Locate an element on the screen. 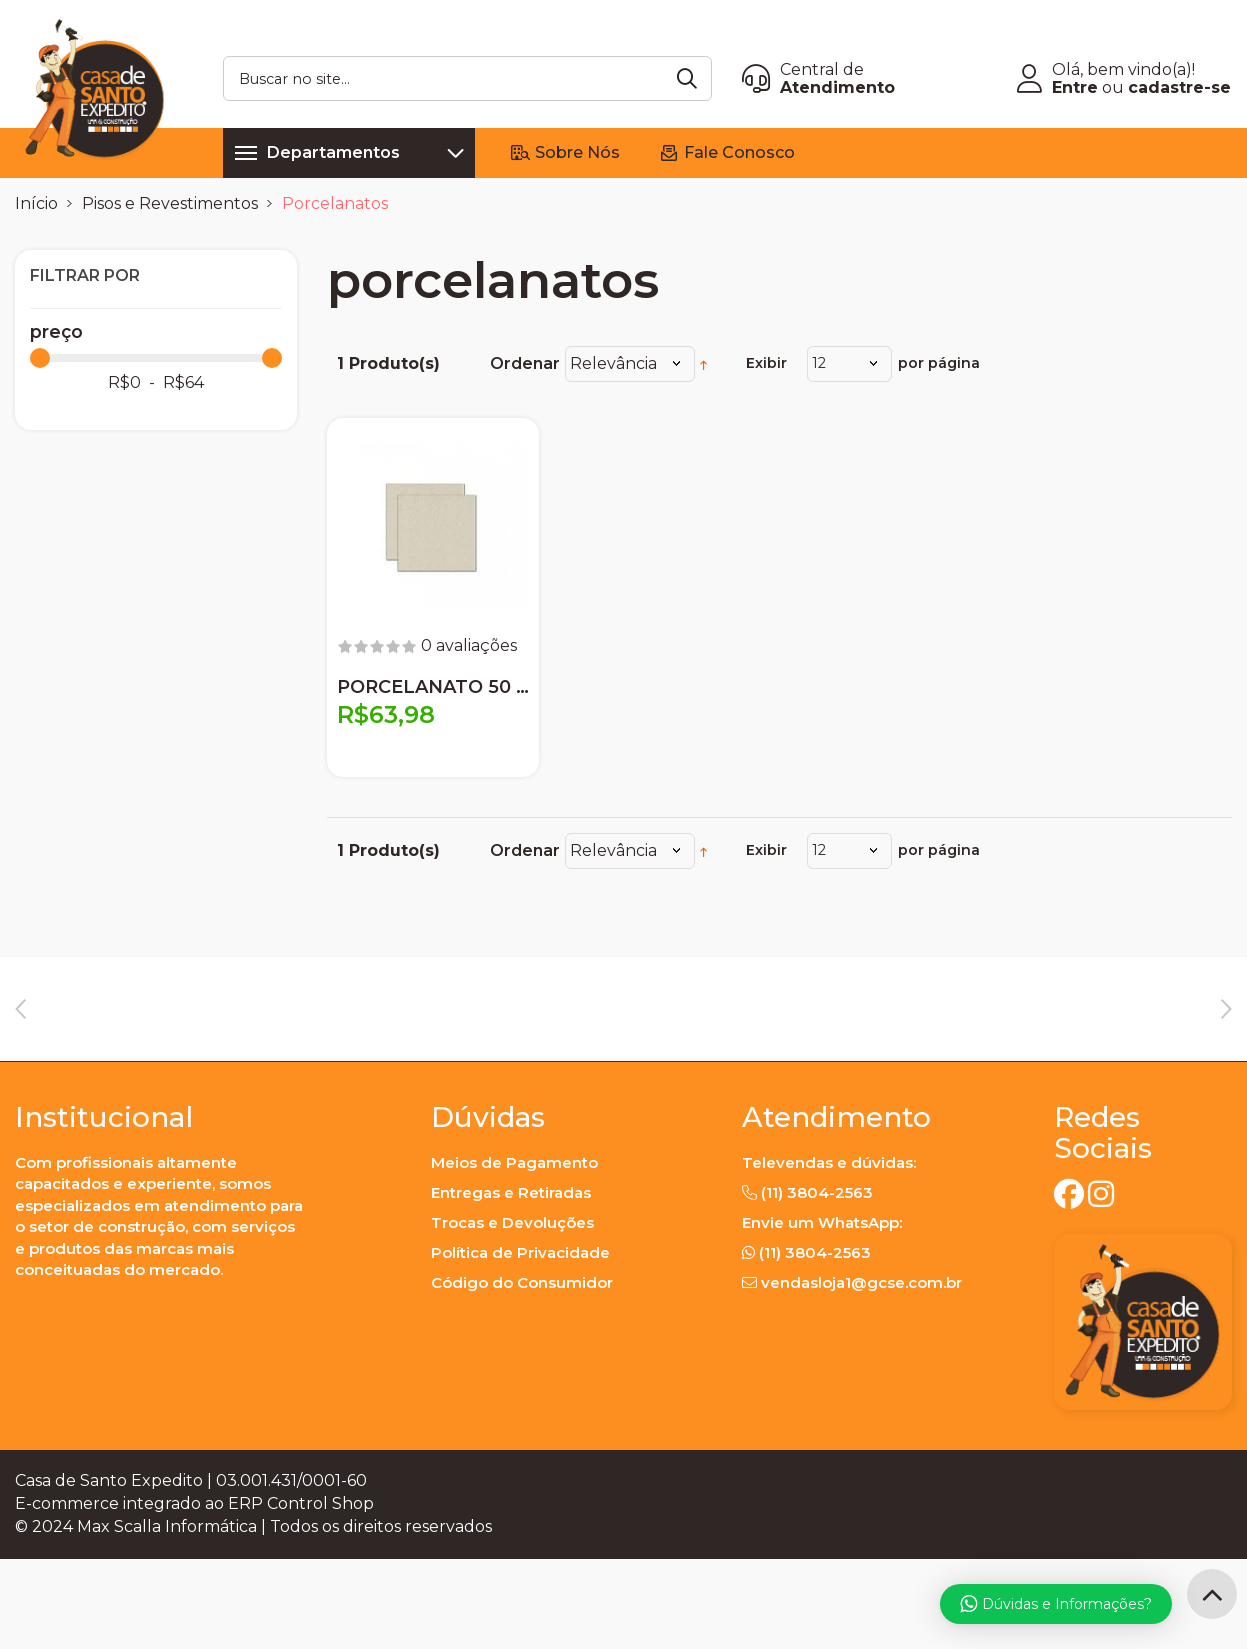  Entregas e Retiradas is located at coordinates (511, 1282).